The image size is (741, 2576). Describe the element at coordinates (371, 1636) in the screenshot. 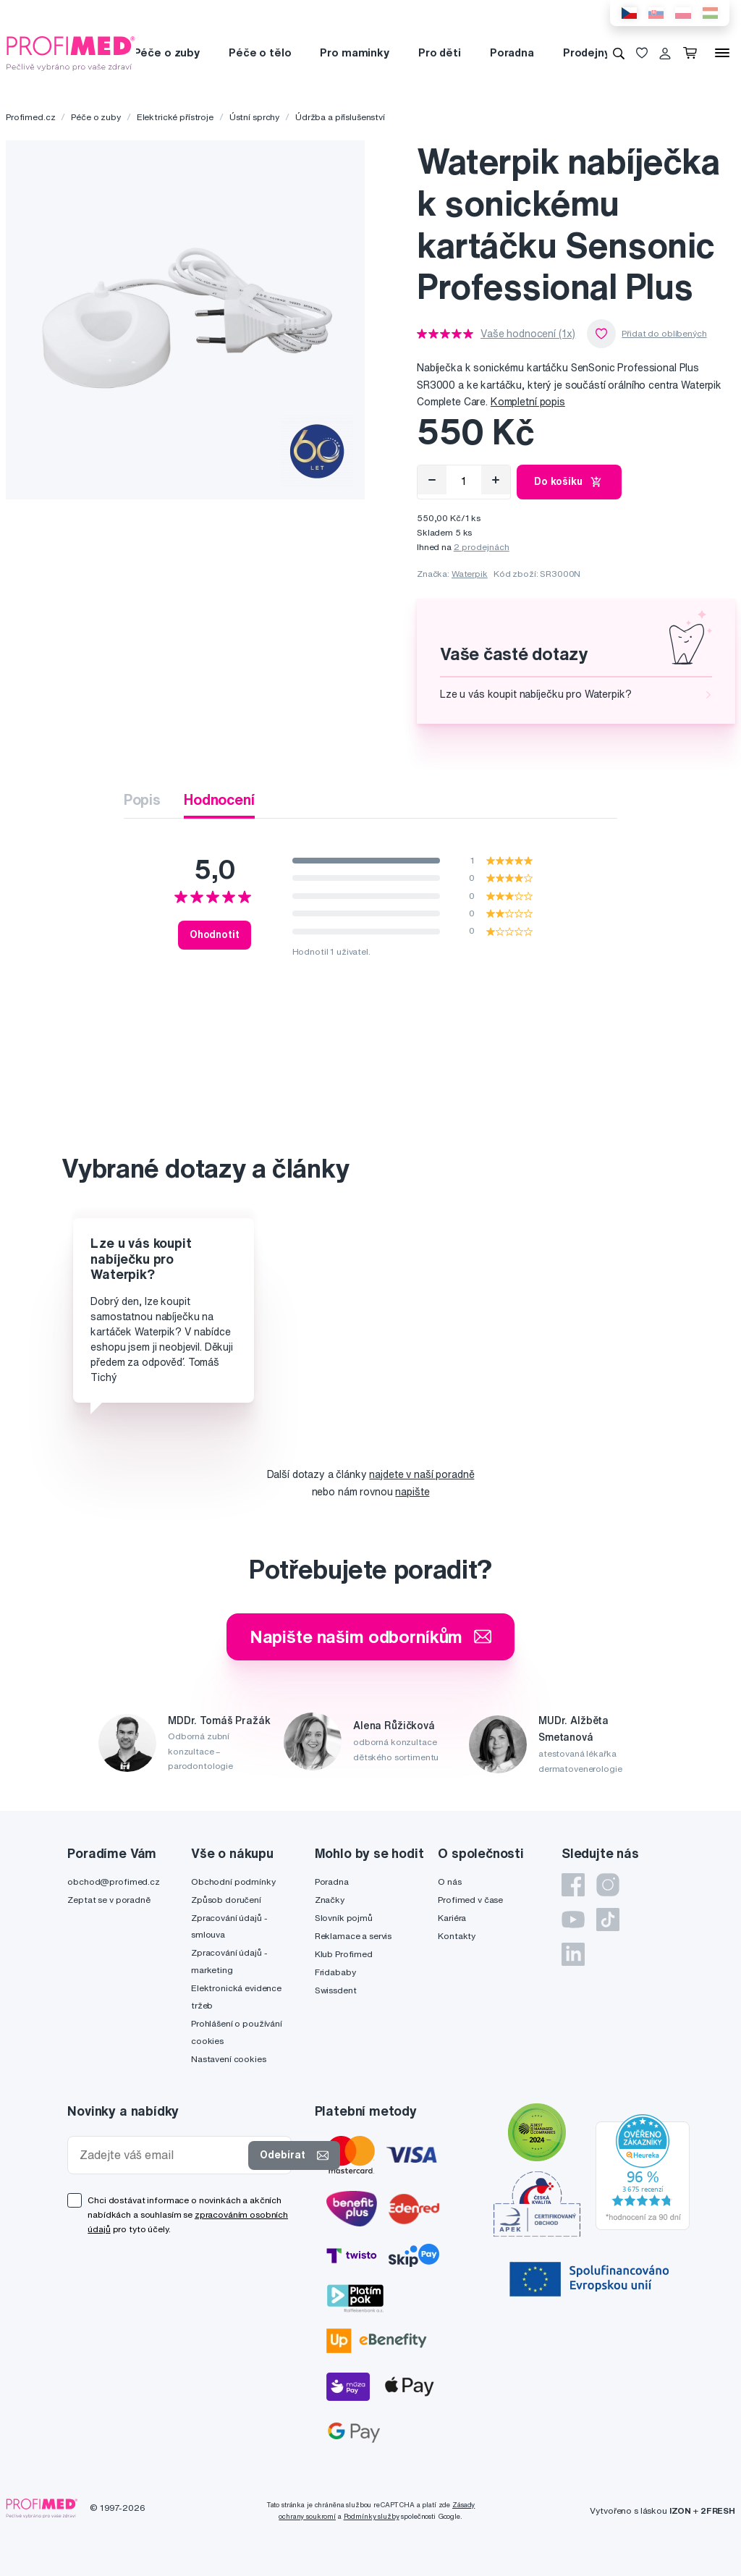

I see `Napište našim odborníkům` at that location.